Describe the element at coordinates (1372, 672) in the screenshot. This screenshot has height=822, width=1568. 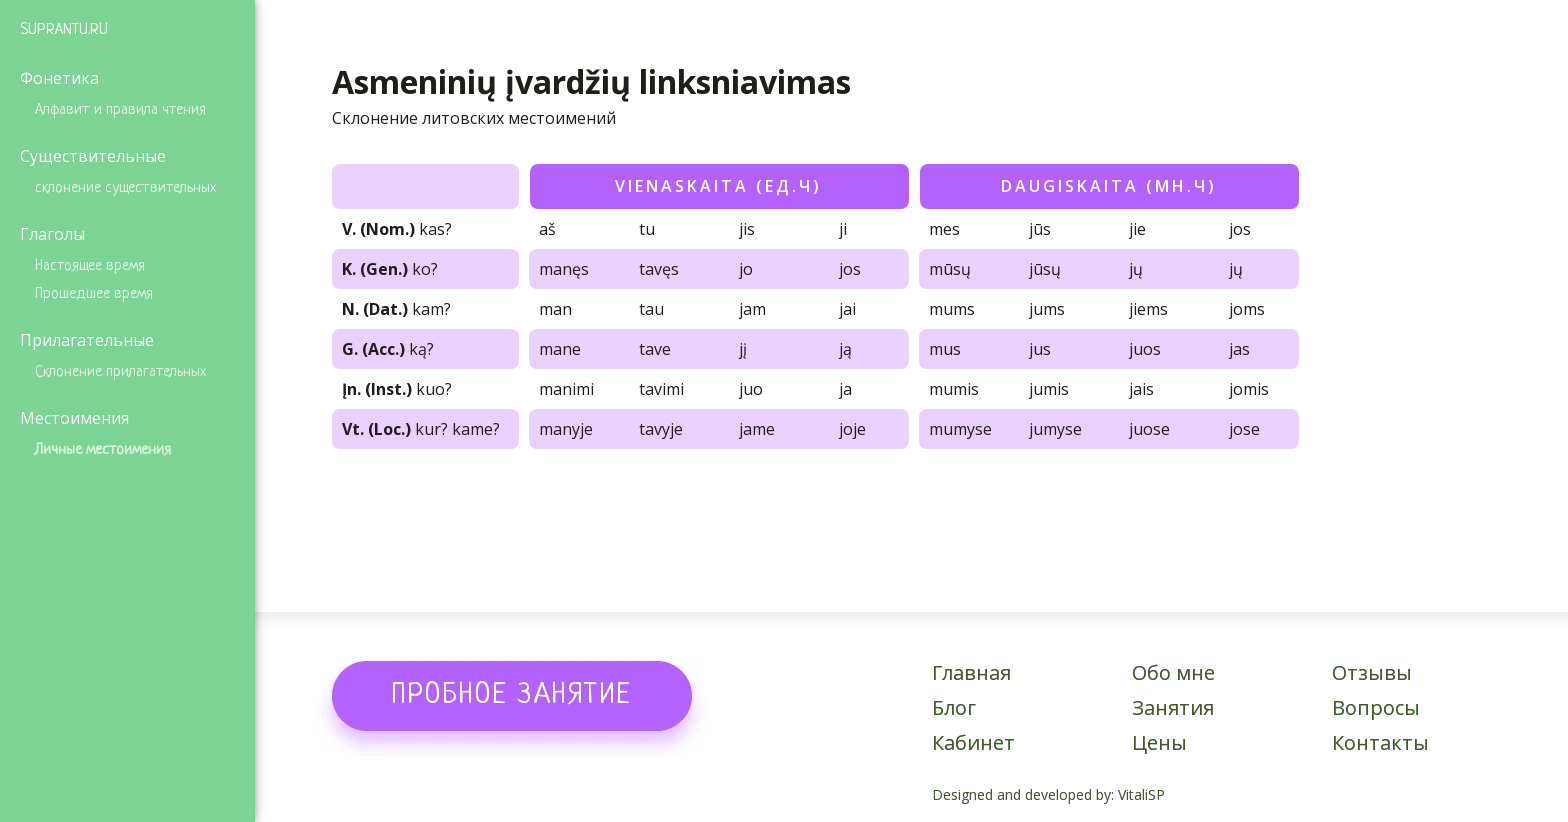
I see `Отзывы` at that location.